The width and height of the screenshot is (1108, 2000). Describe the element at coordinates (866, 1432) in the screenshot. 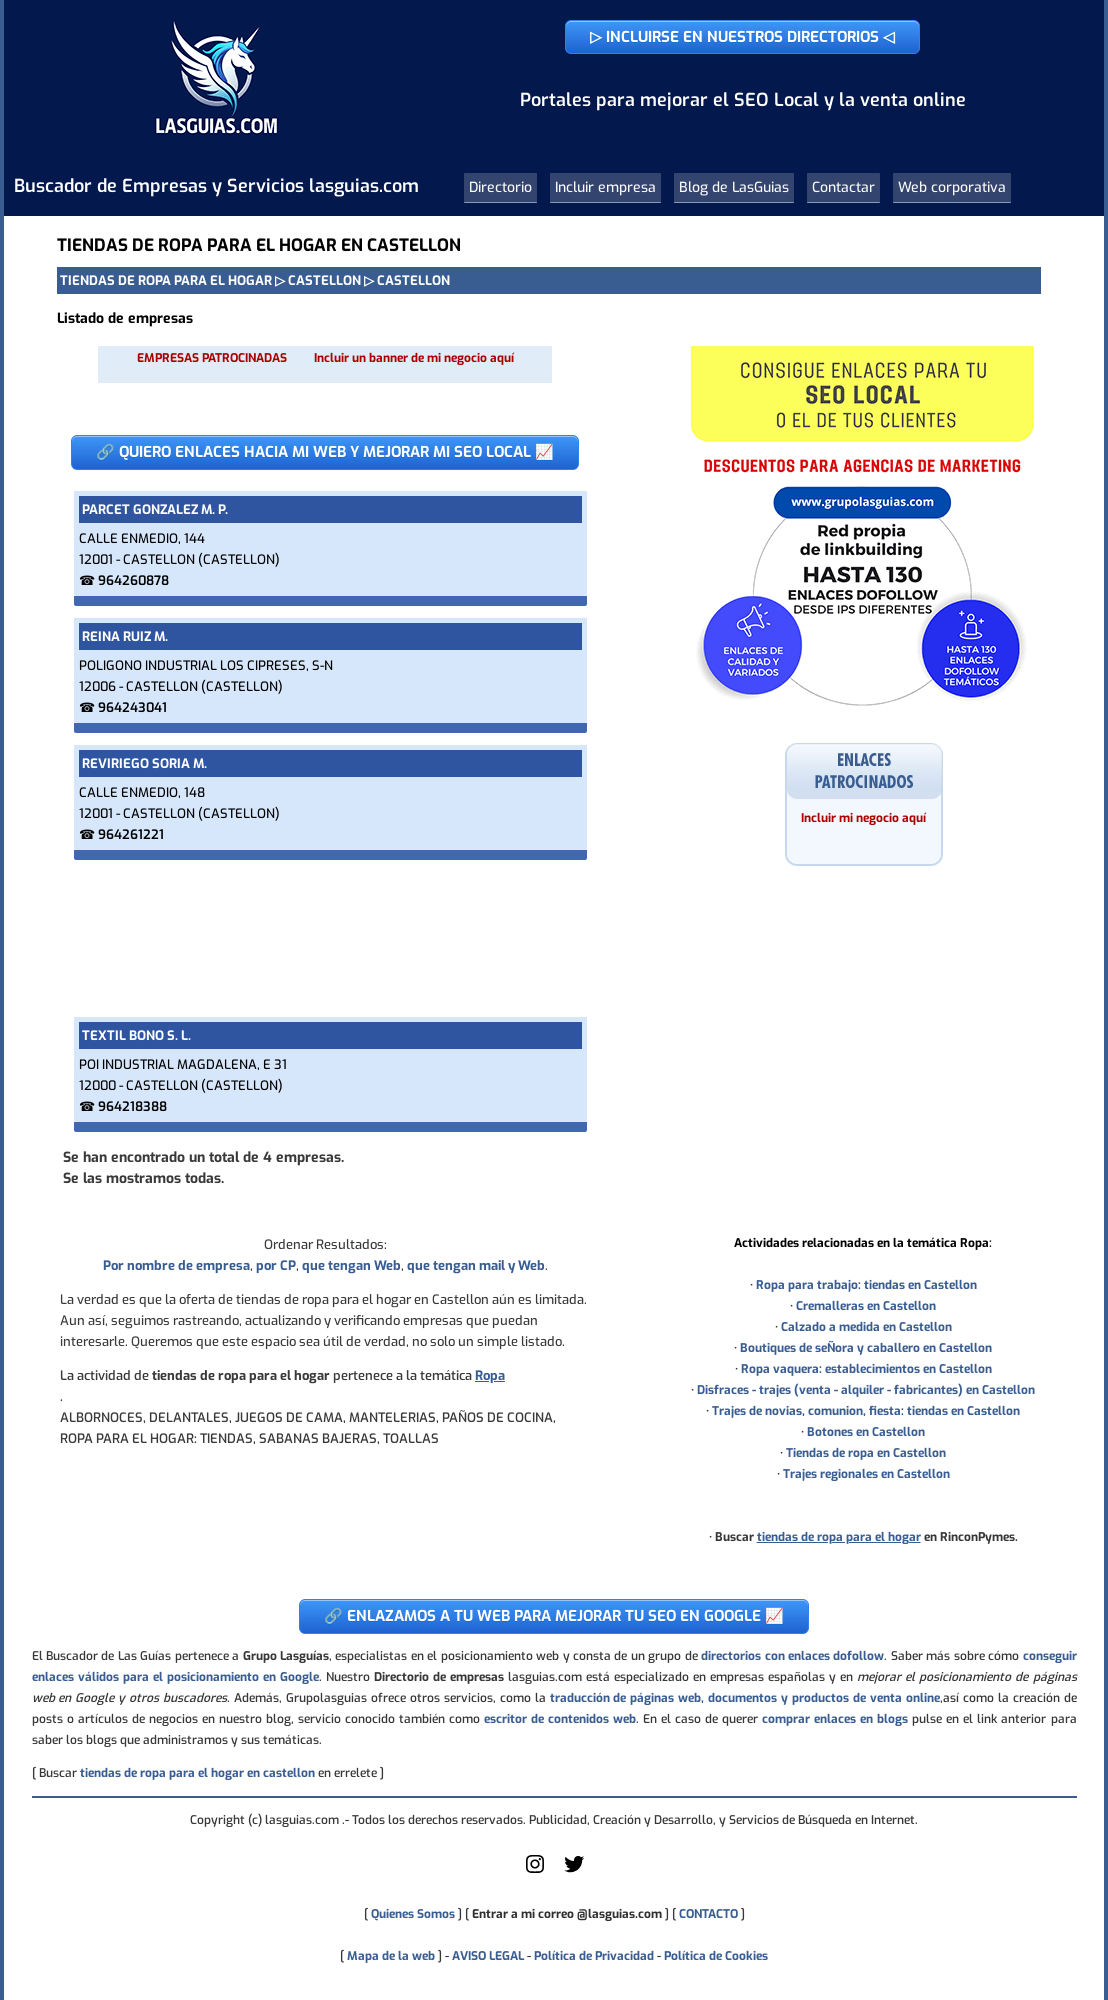

I see `Botones en Castellon` at that location.